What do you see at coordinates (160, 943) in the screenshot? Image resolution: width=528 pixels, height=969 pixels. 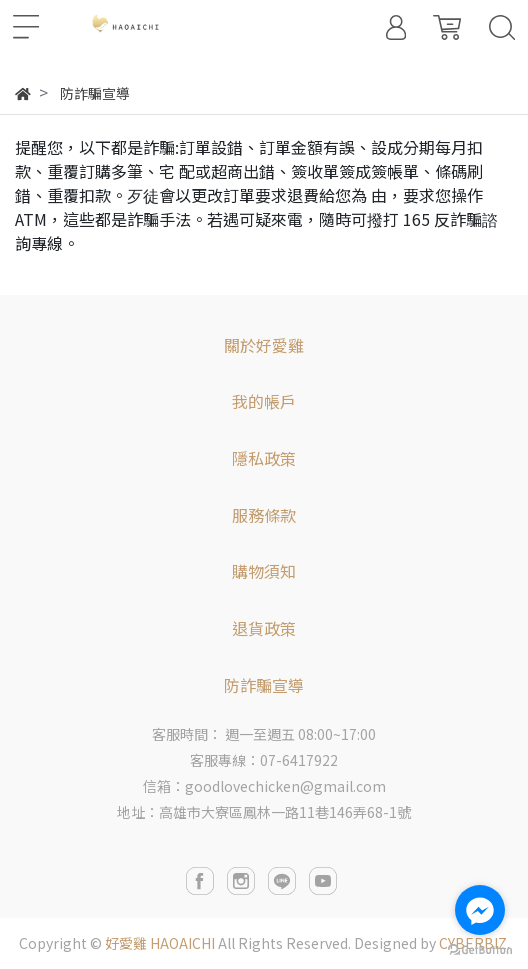 I see `好愛雞 HAOAICHI` at bounding box center [160, 943].